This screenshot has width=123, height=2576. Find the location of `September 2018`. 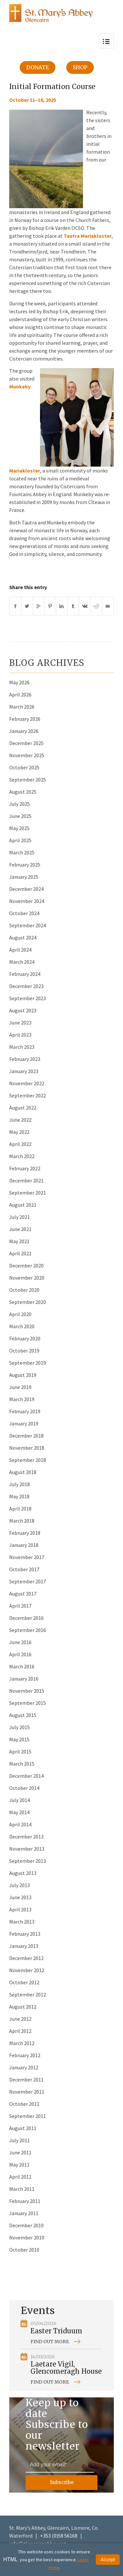

September 2018 is located at coordinates (27, 1460).